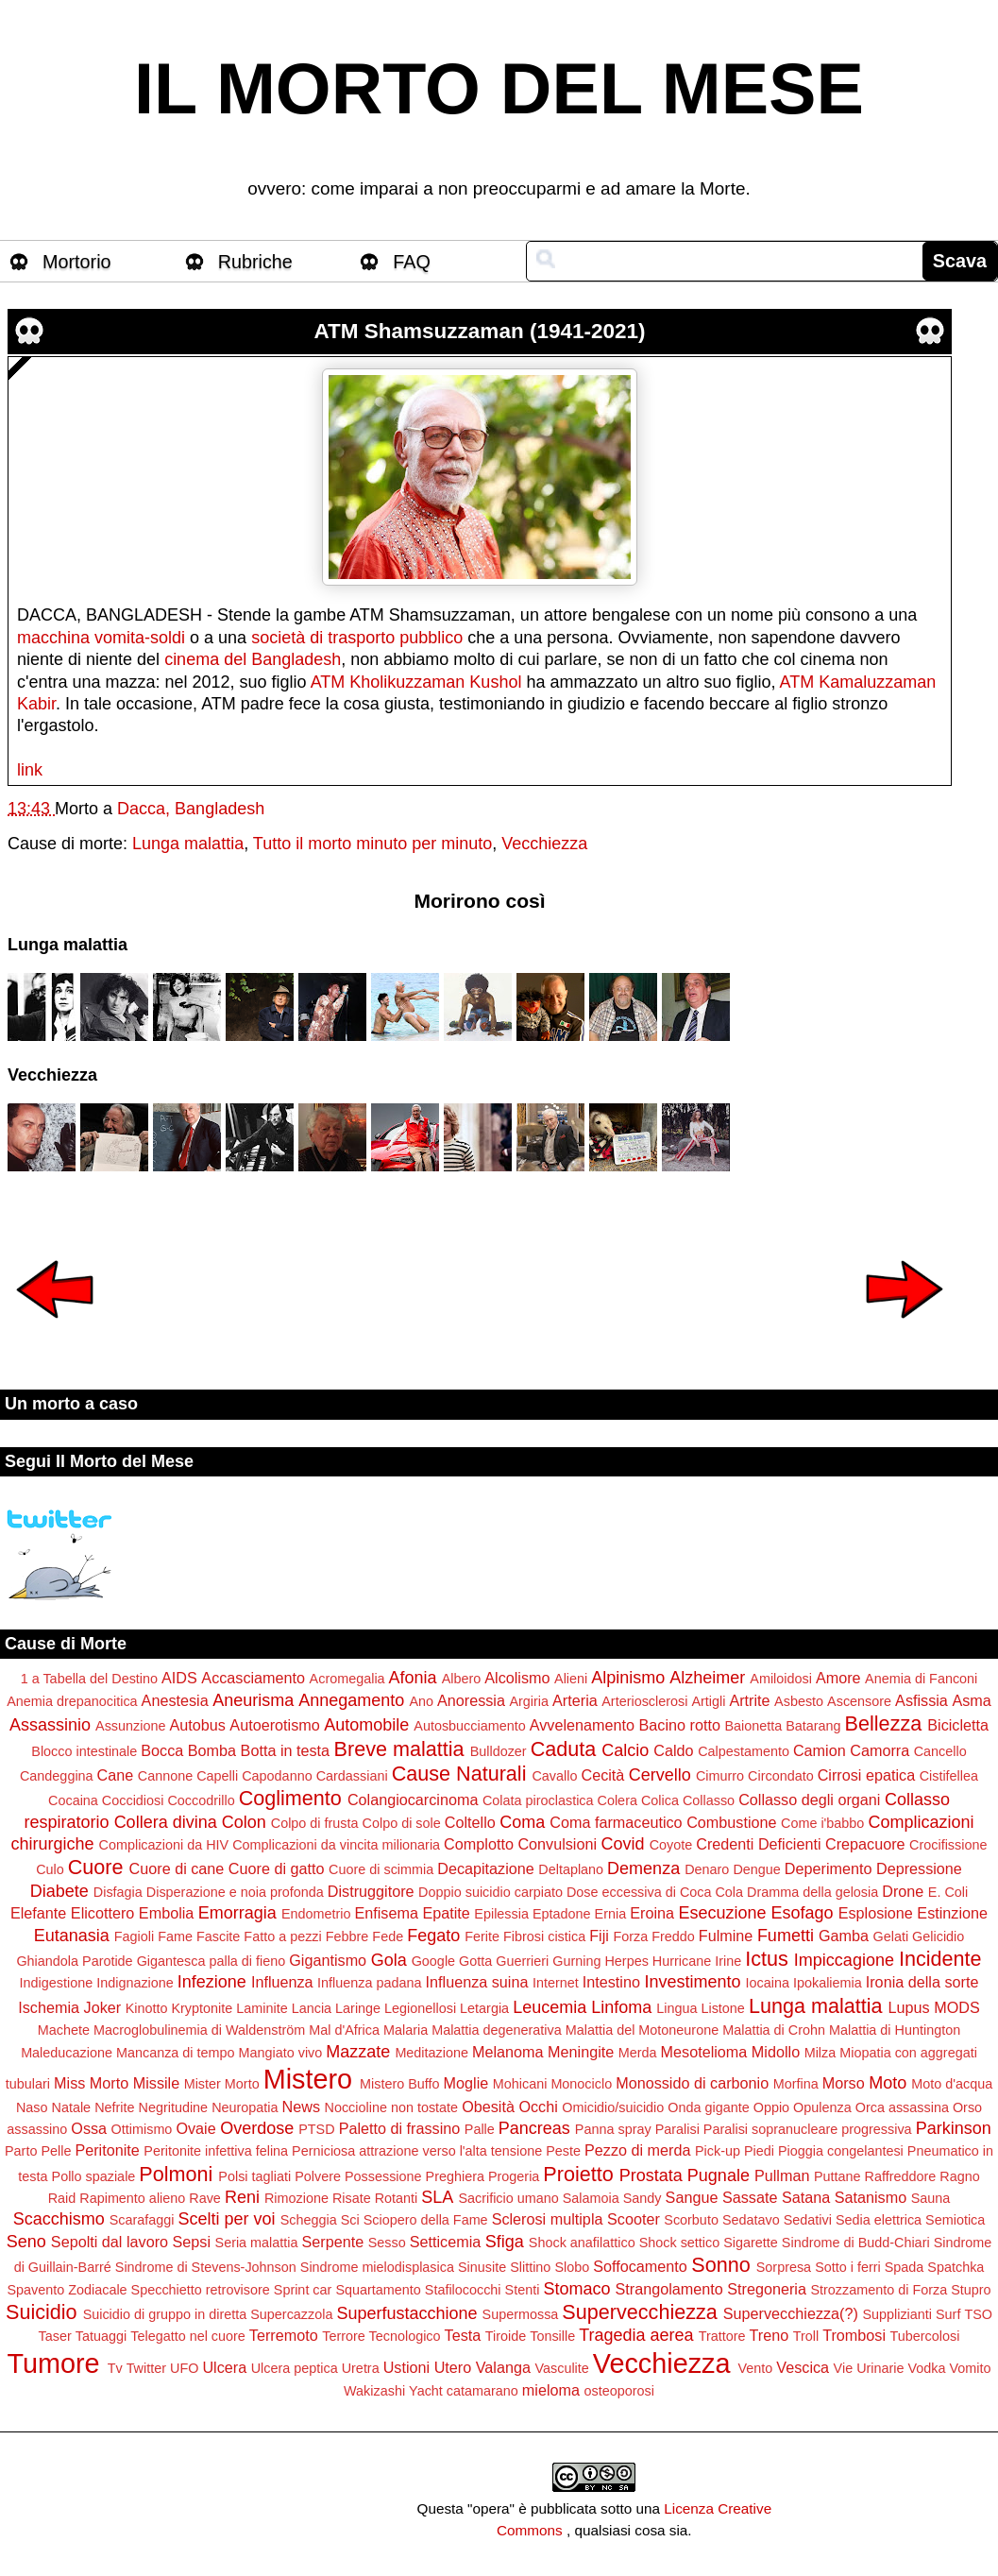 This screenshot has height=2576, width=998. Describe the element at coordinates (970, 2289) in the screenshot. I see `Stupro` at that location.